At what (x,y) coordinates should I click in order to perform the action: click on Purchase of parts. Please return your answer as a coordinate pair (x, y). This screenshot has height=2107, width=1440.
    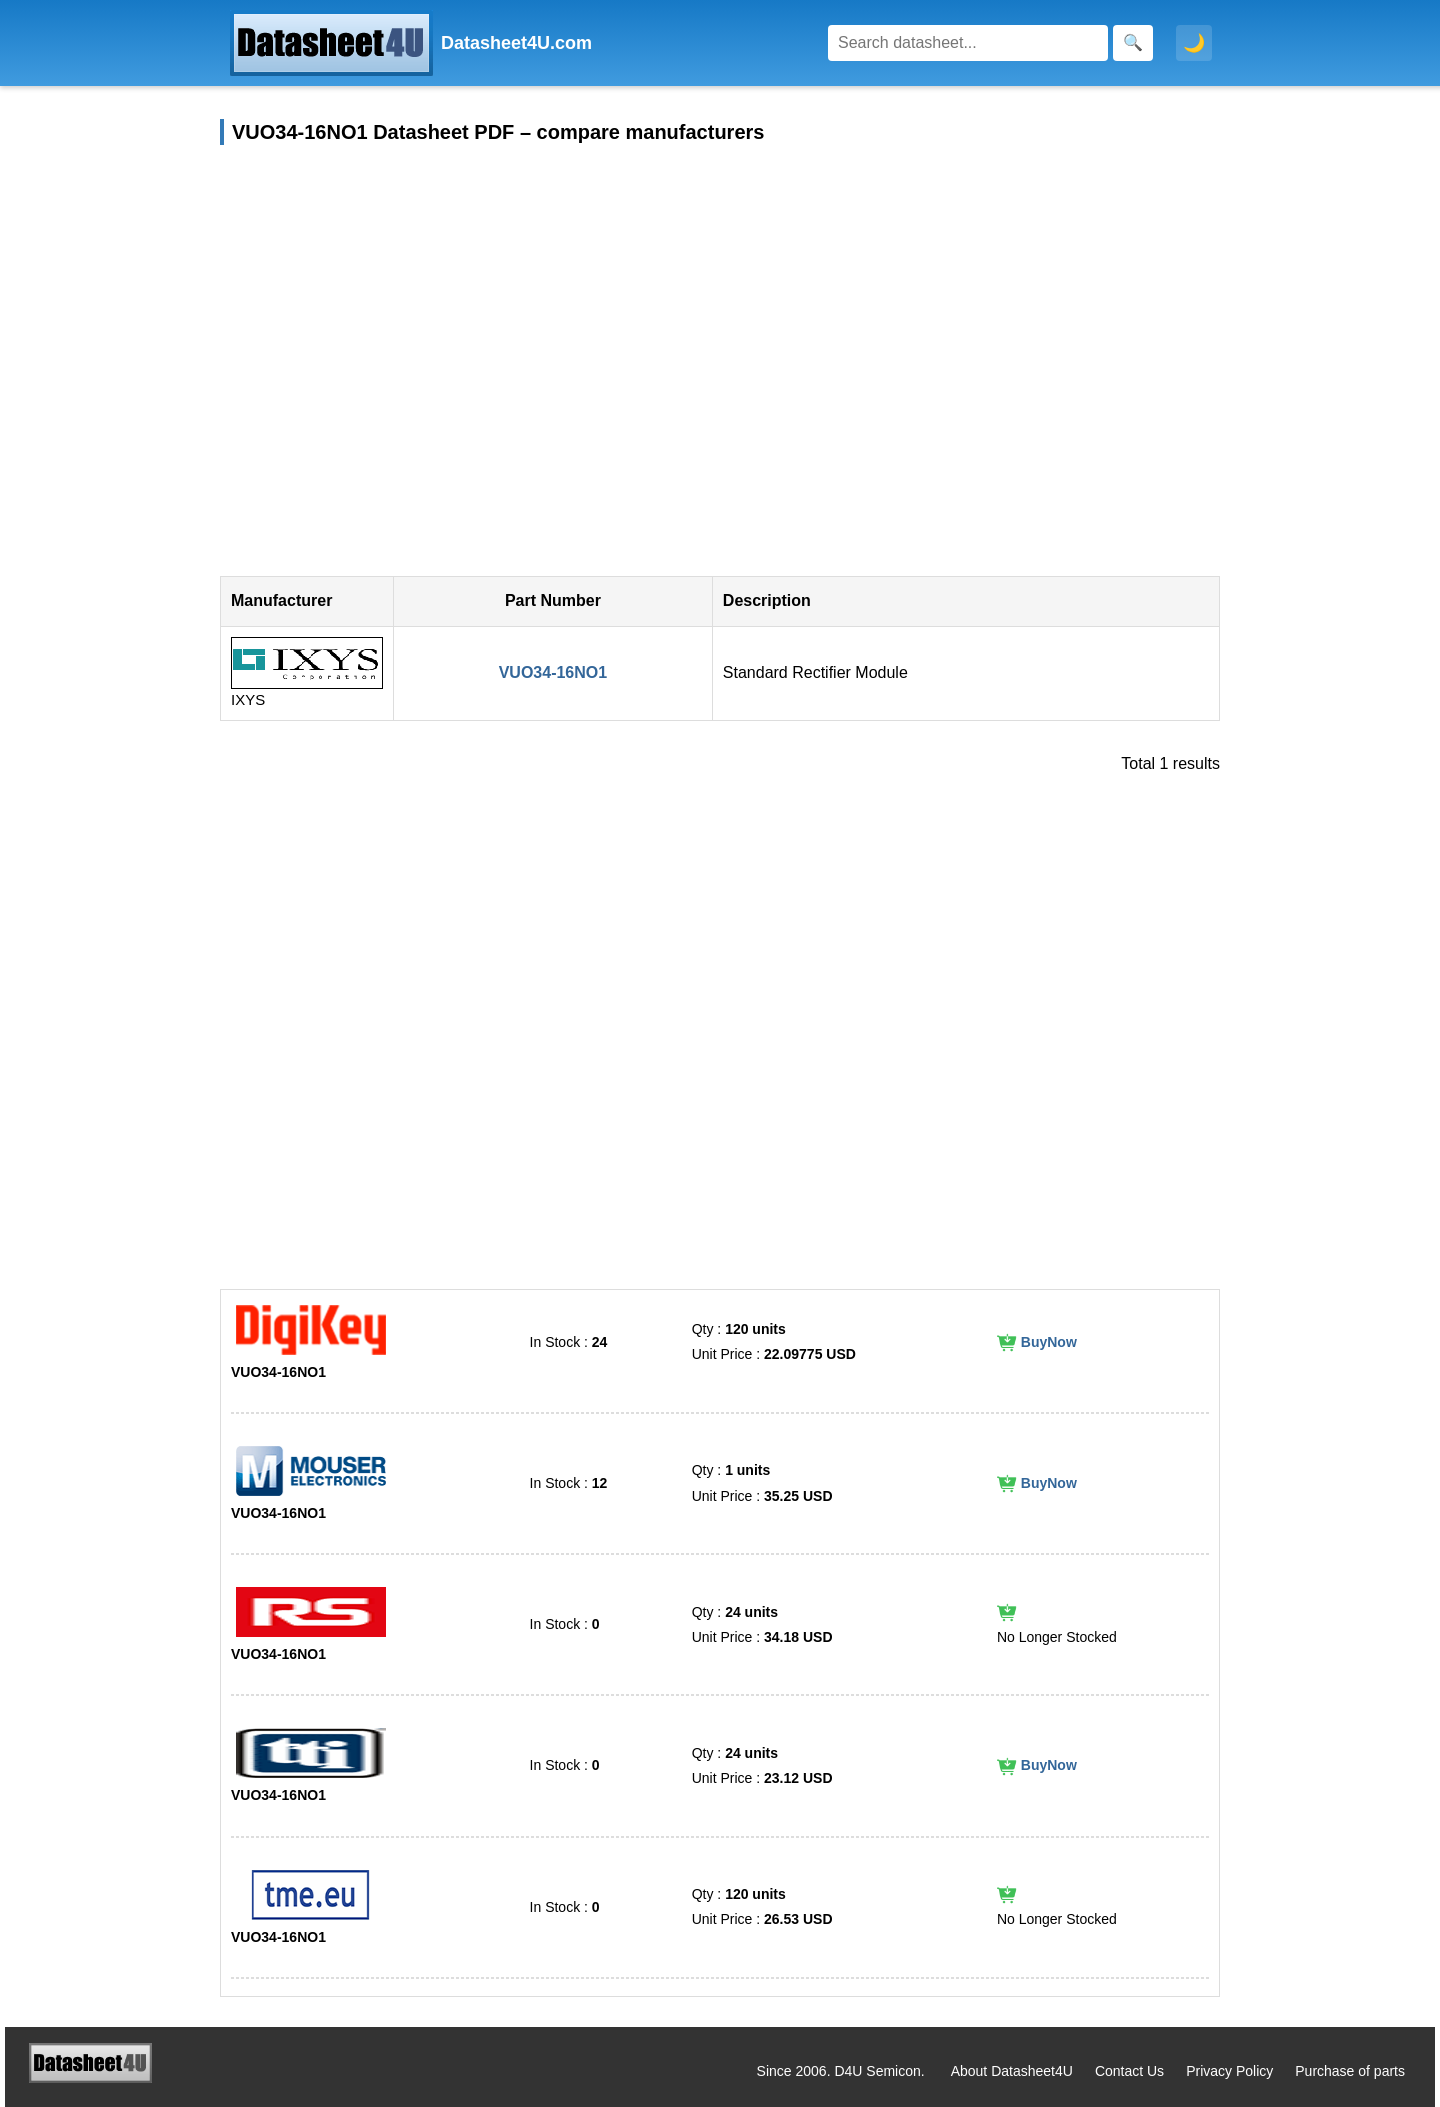
    Looking at the image, I should click on (1350, 2071).